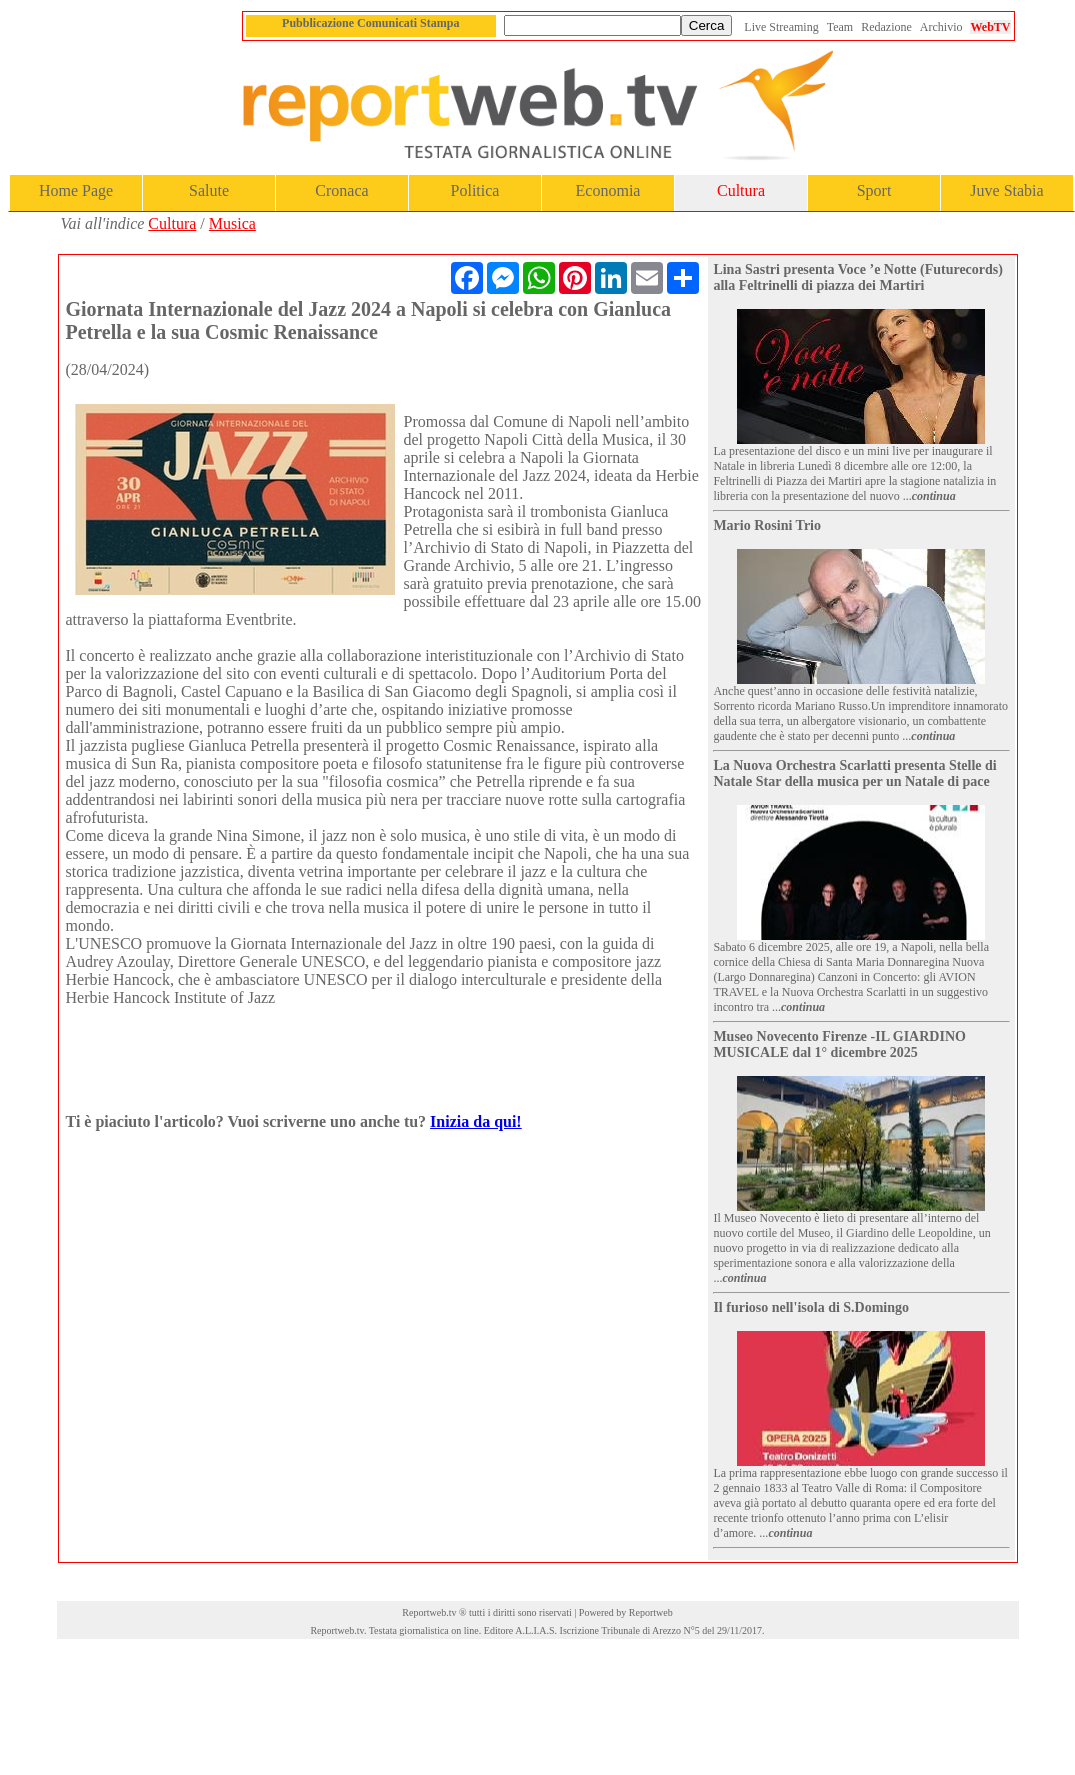 This screenshot has height=1775, width=1075. What do you see at coordinates (934, 496) in the screenshot?
I see `continua` at bounding box center [934, 496].